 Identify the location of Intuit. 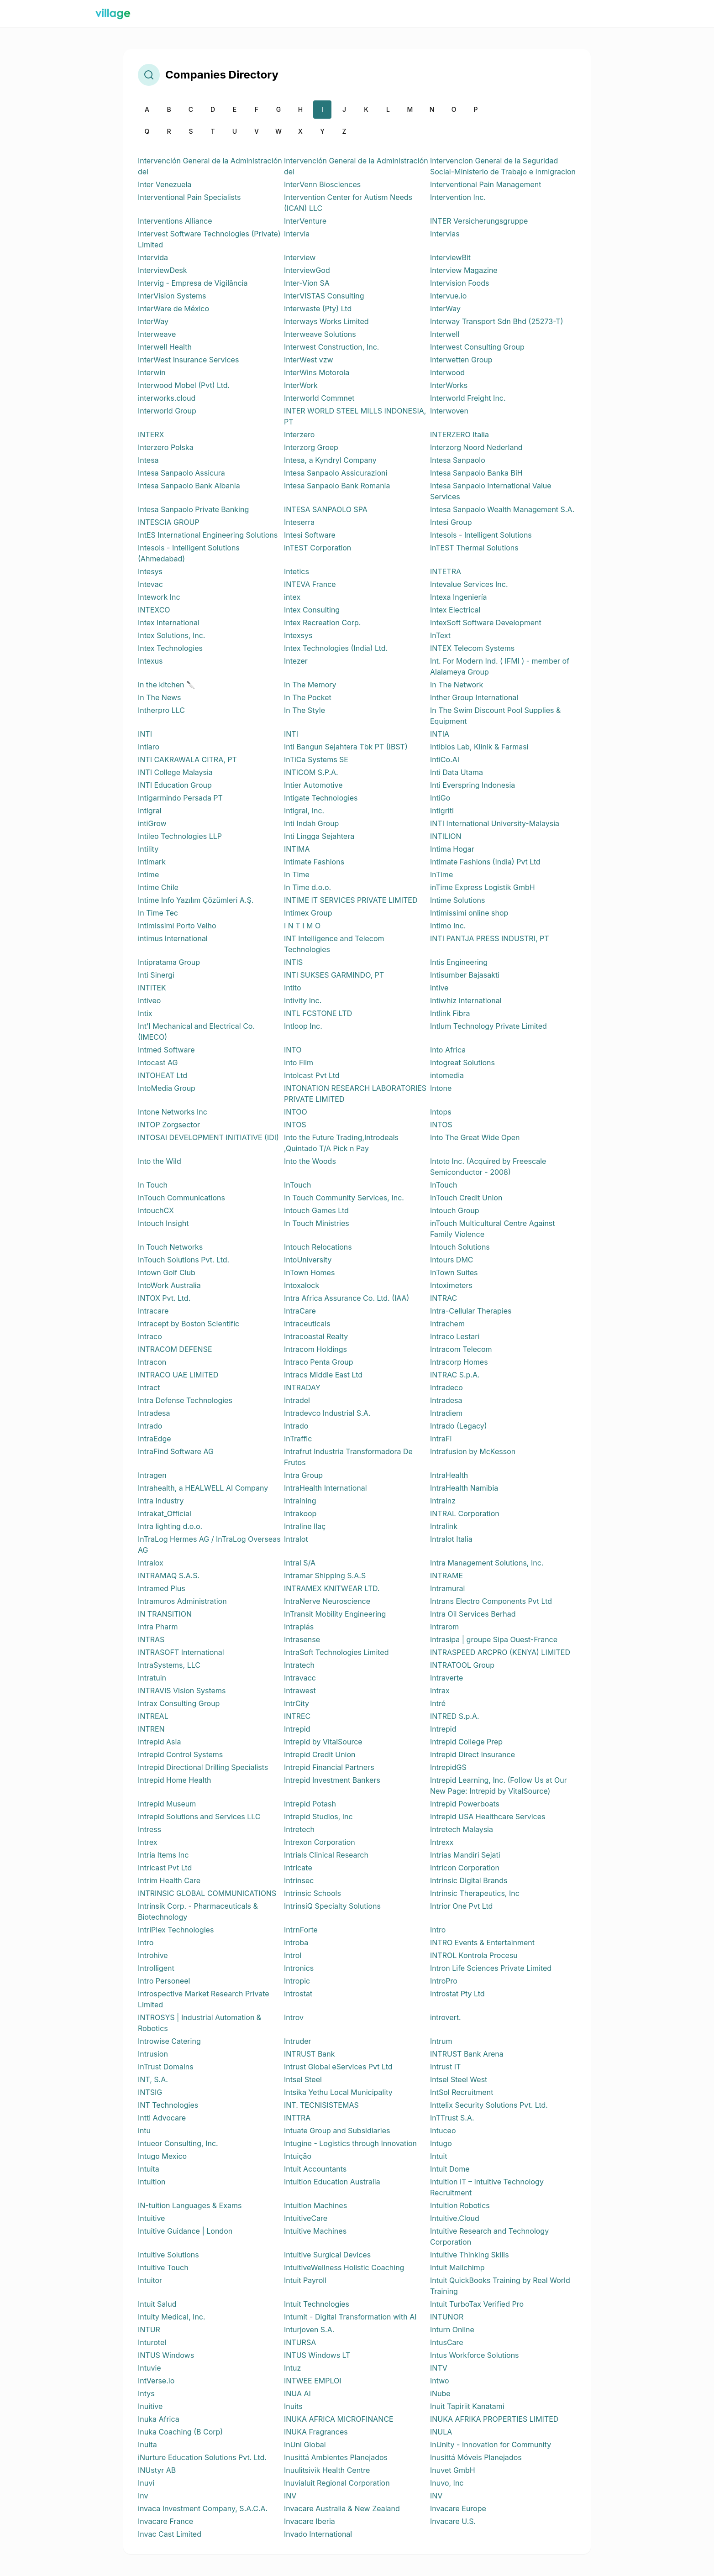
(438, 2156).